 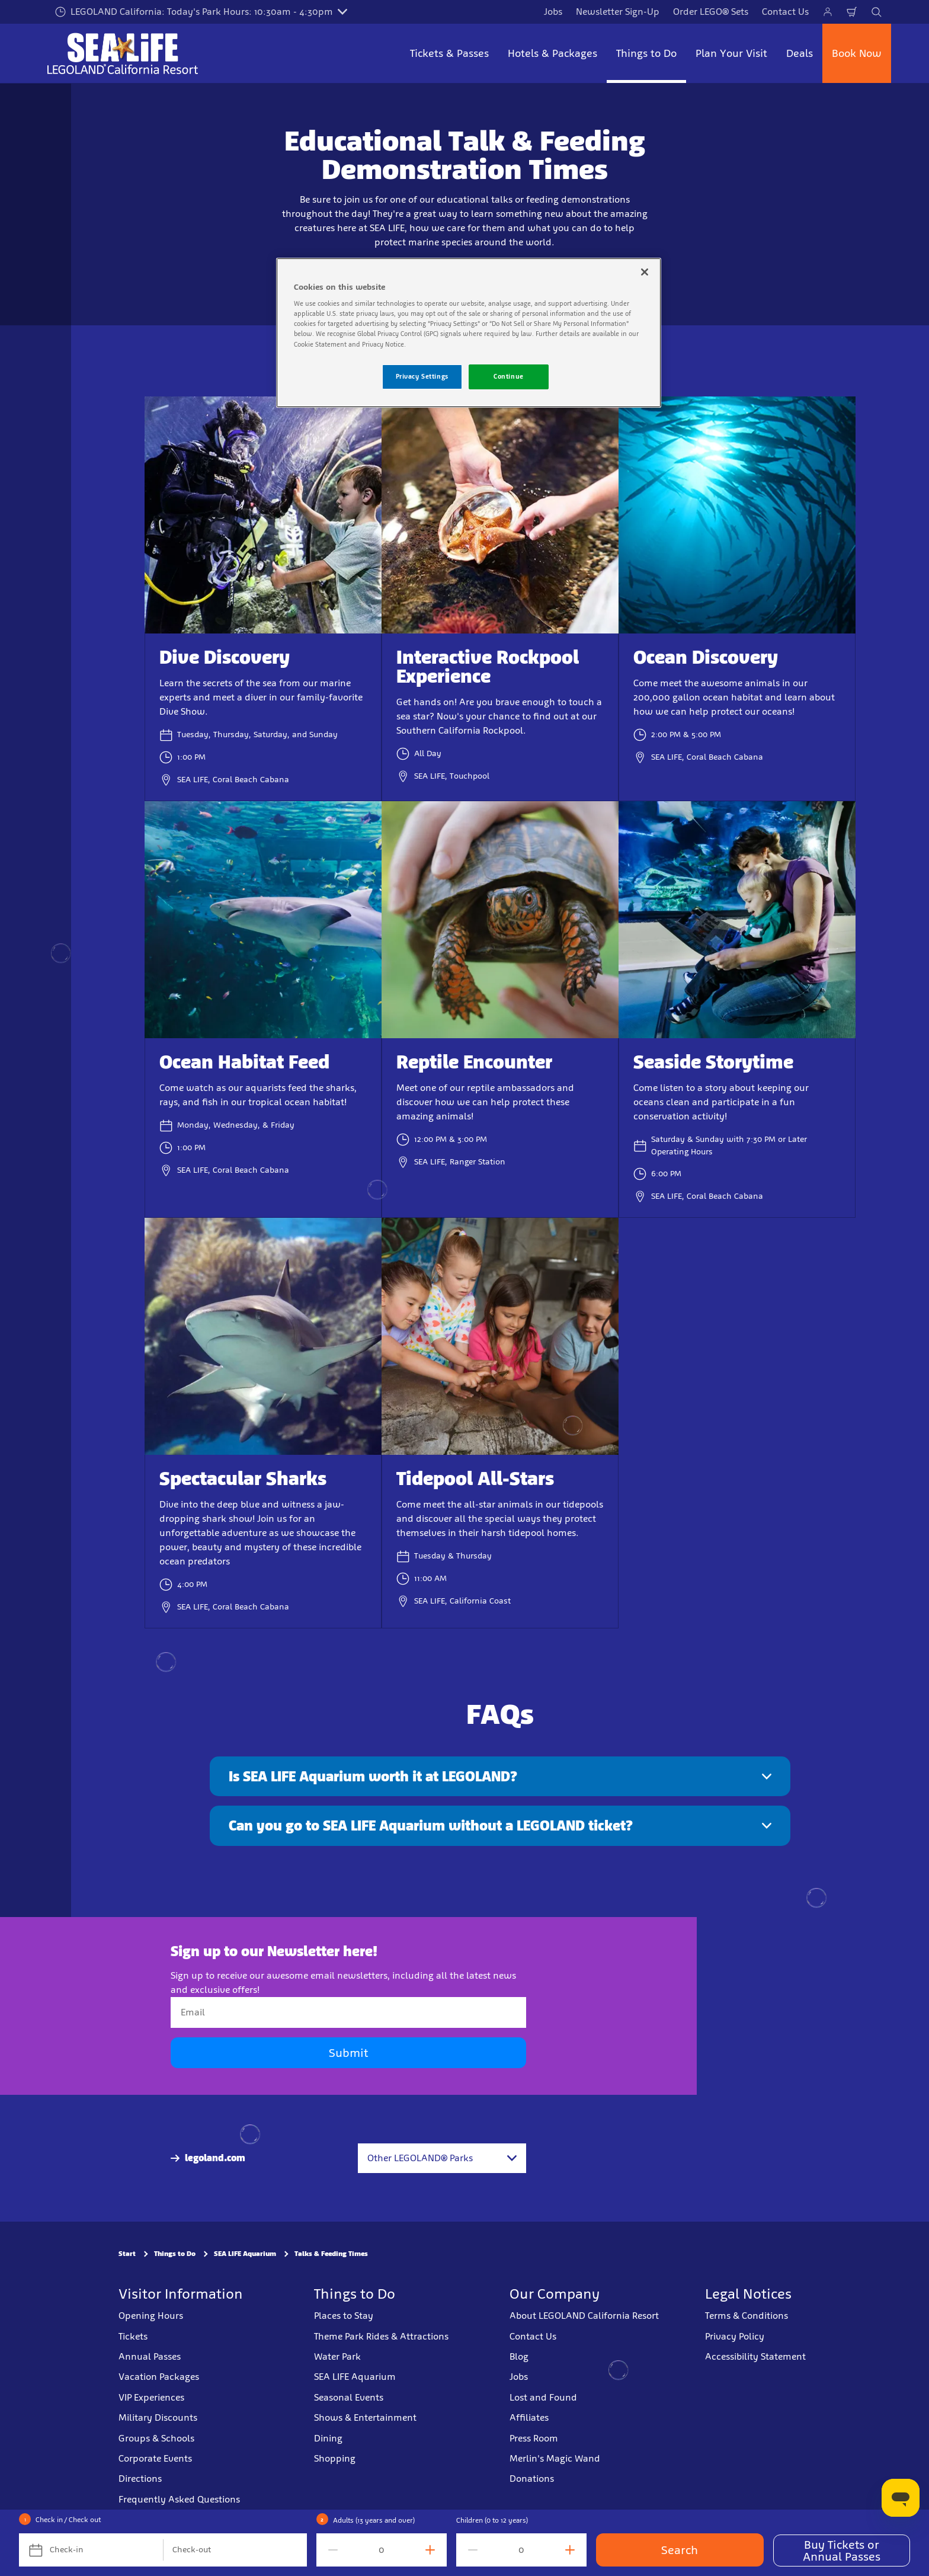 I want to click on Groups & Schools, so click(x=156, y=2438).